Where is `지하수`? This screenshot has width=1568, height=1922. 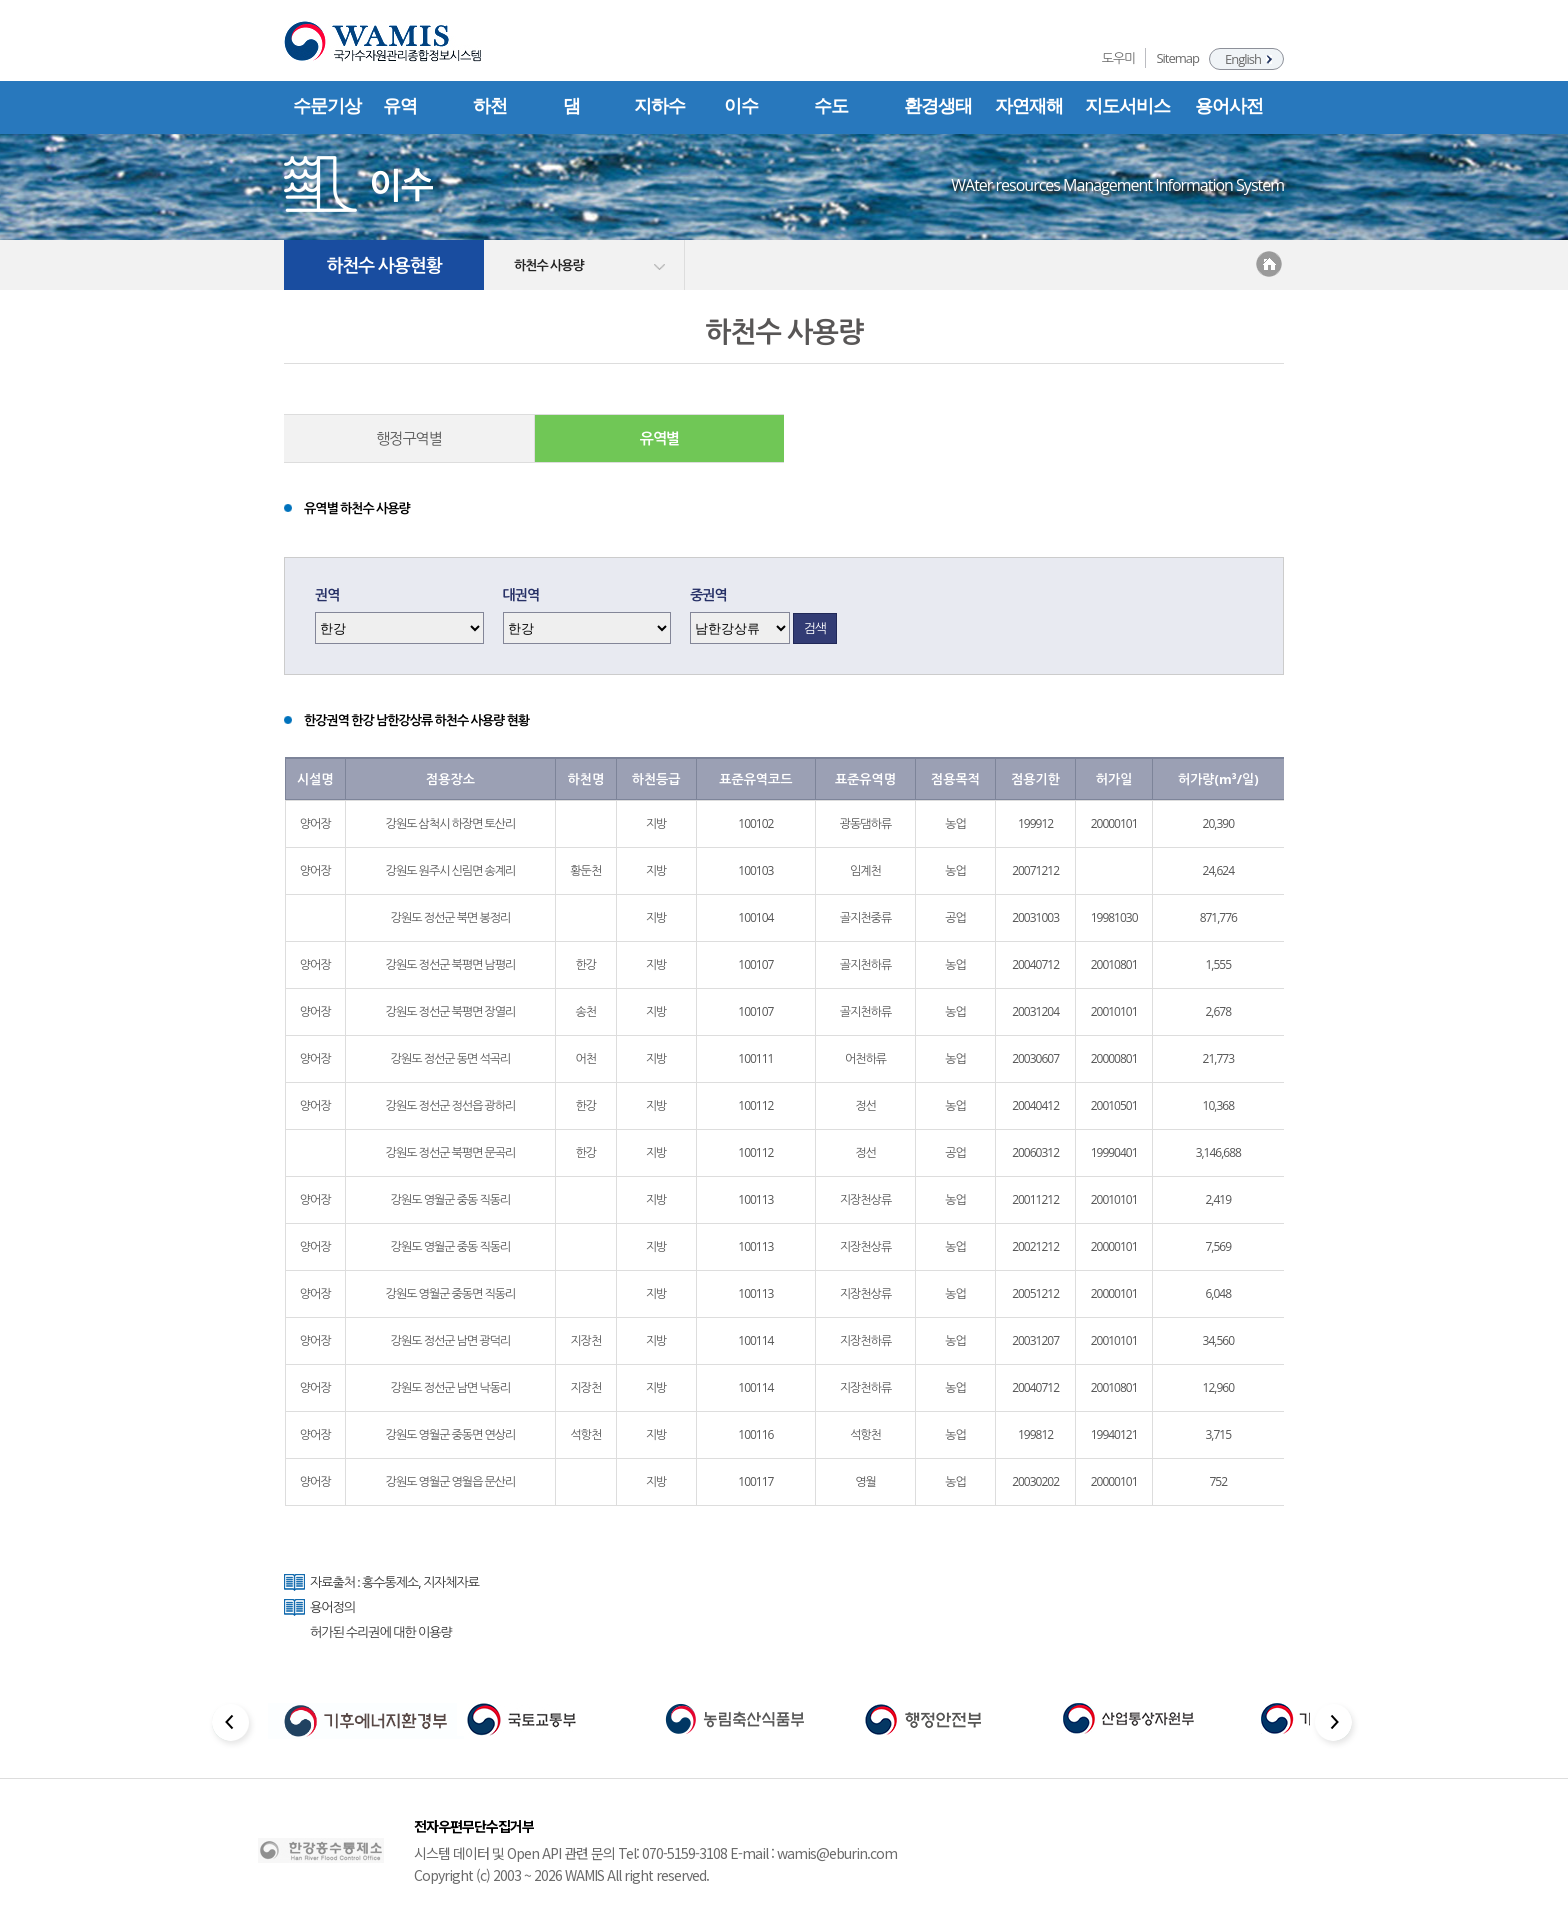 지하수 is located at coordinates (659, 106).